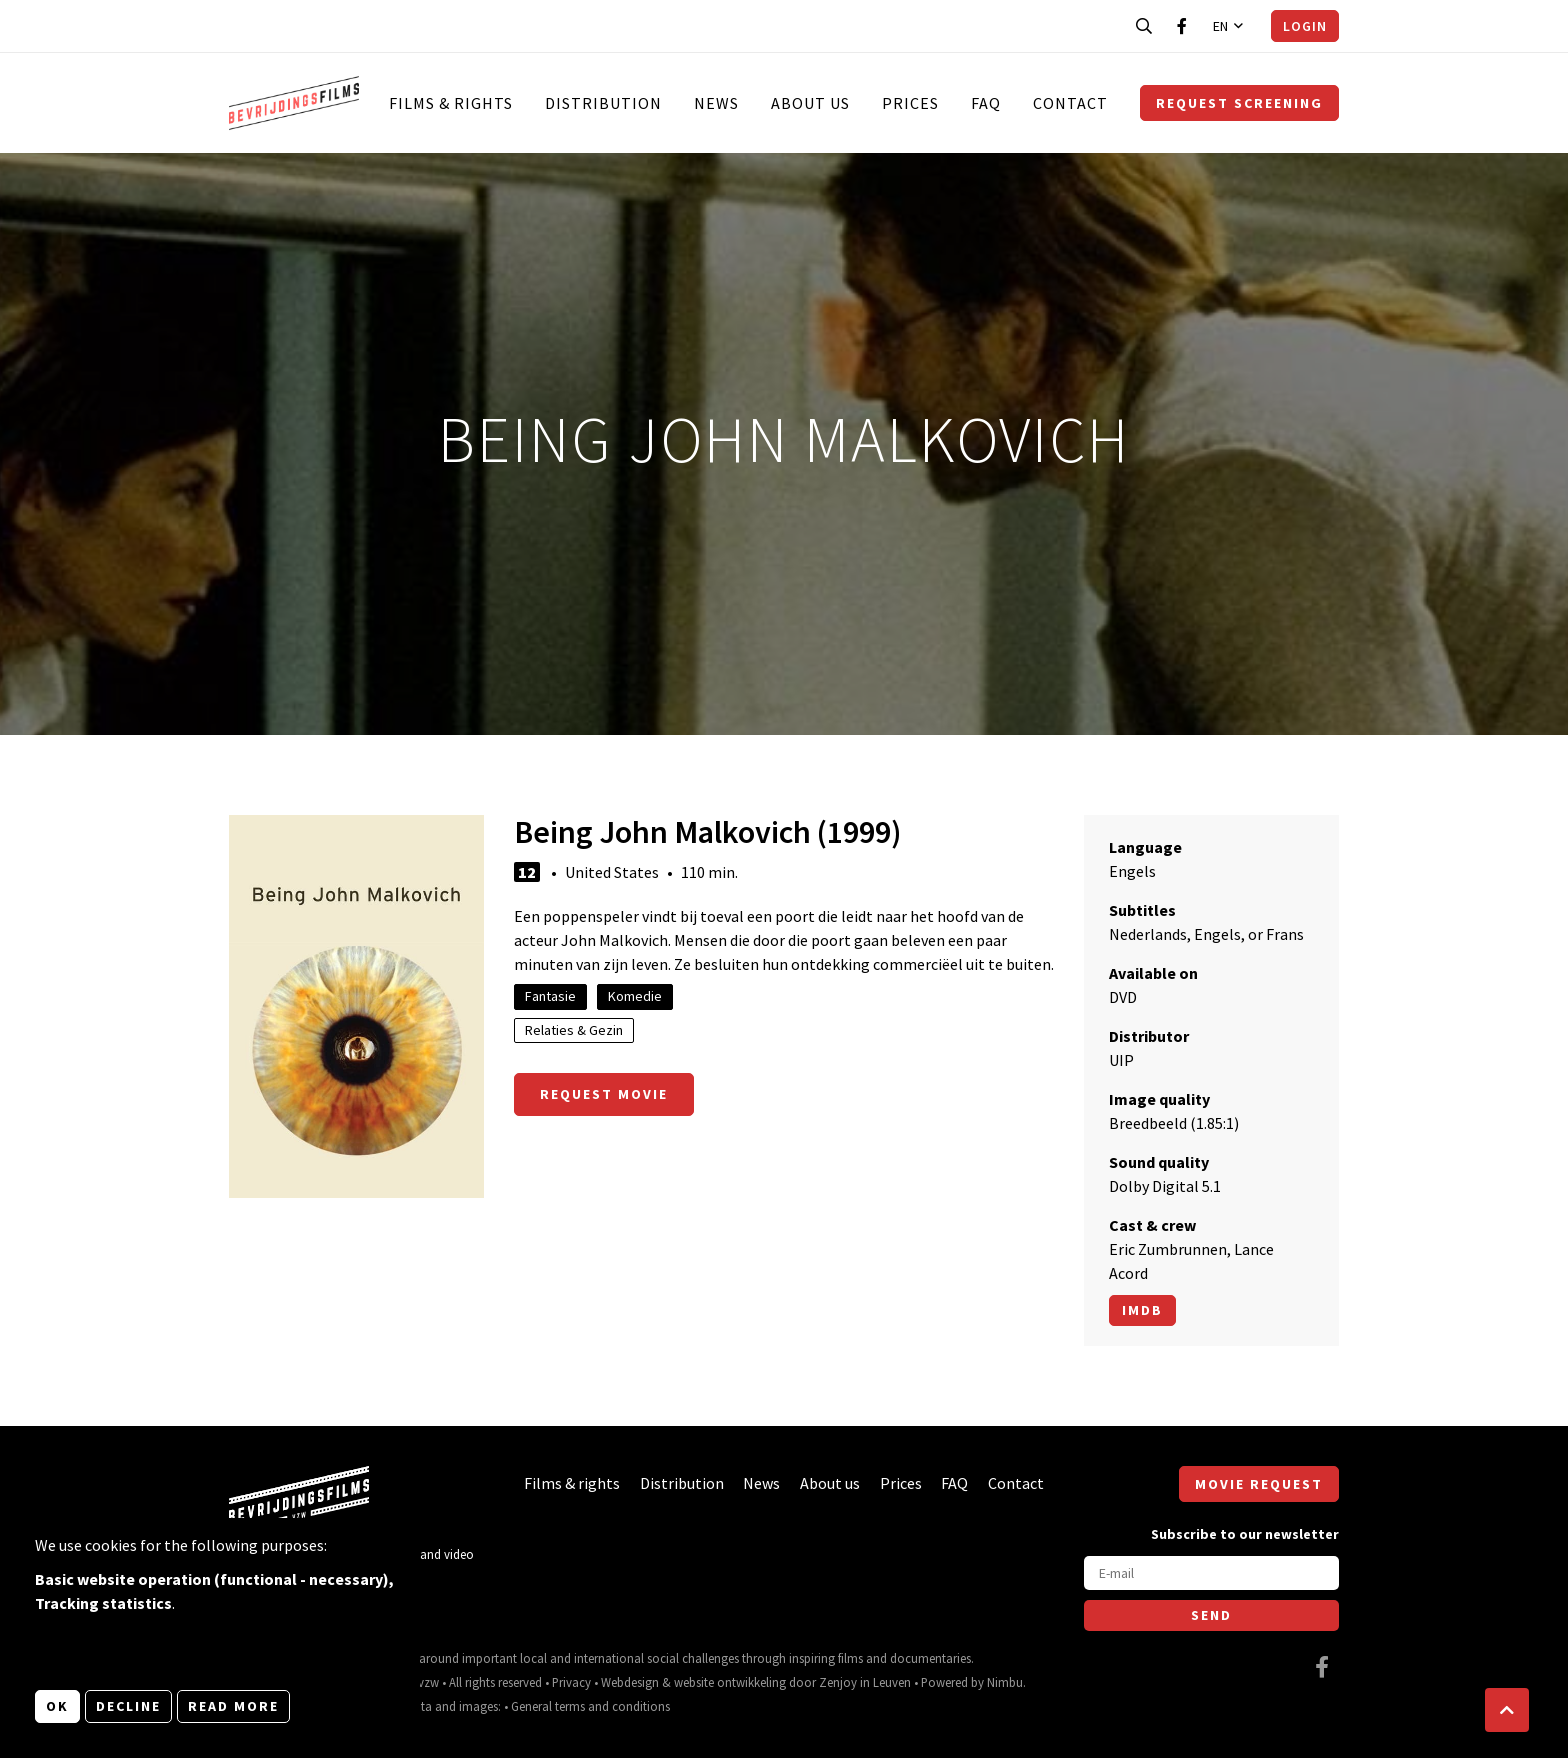  Describe the element at coordinates (550, 996) in the screenshot. I see `Fantasie` at that location.